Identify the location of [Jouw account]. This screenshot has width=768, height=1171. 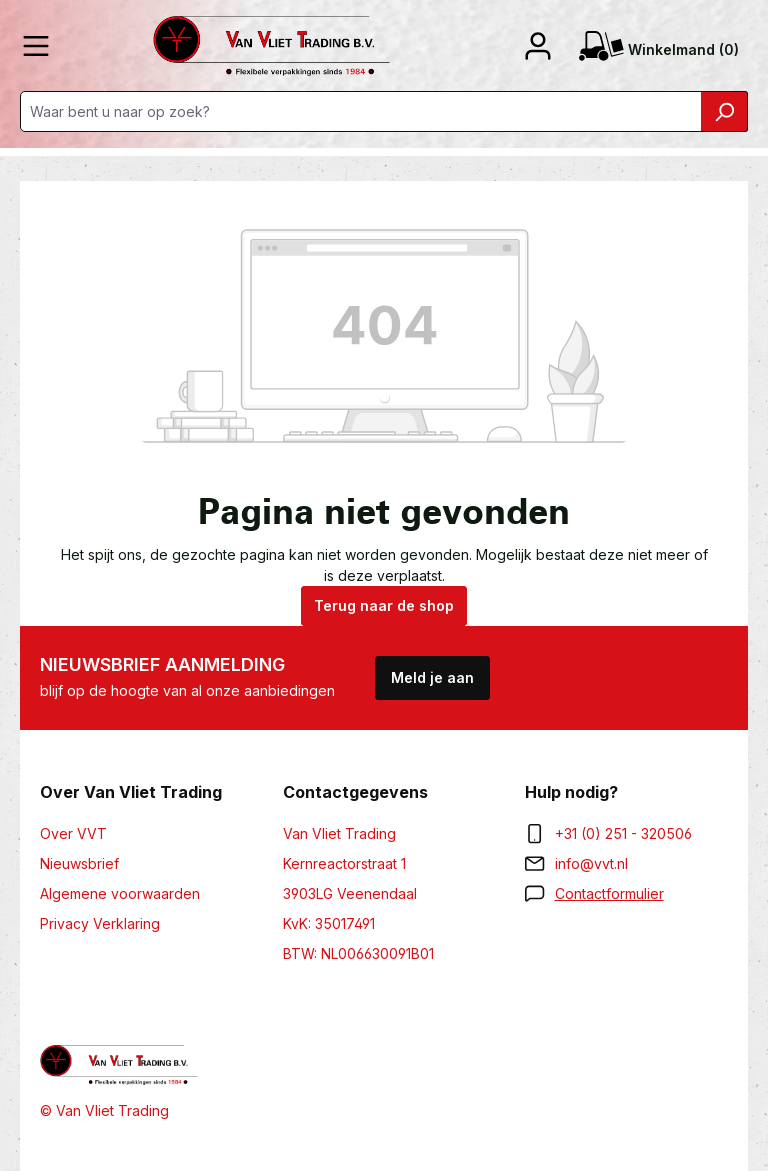
(538, 46).